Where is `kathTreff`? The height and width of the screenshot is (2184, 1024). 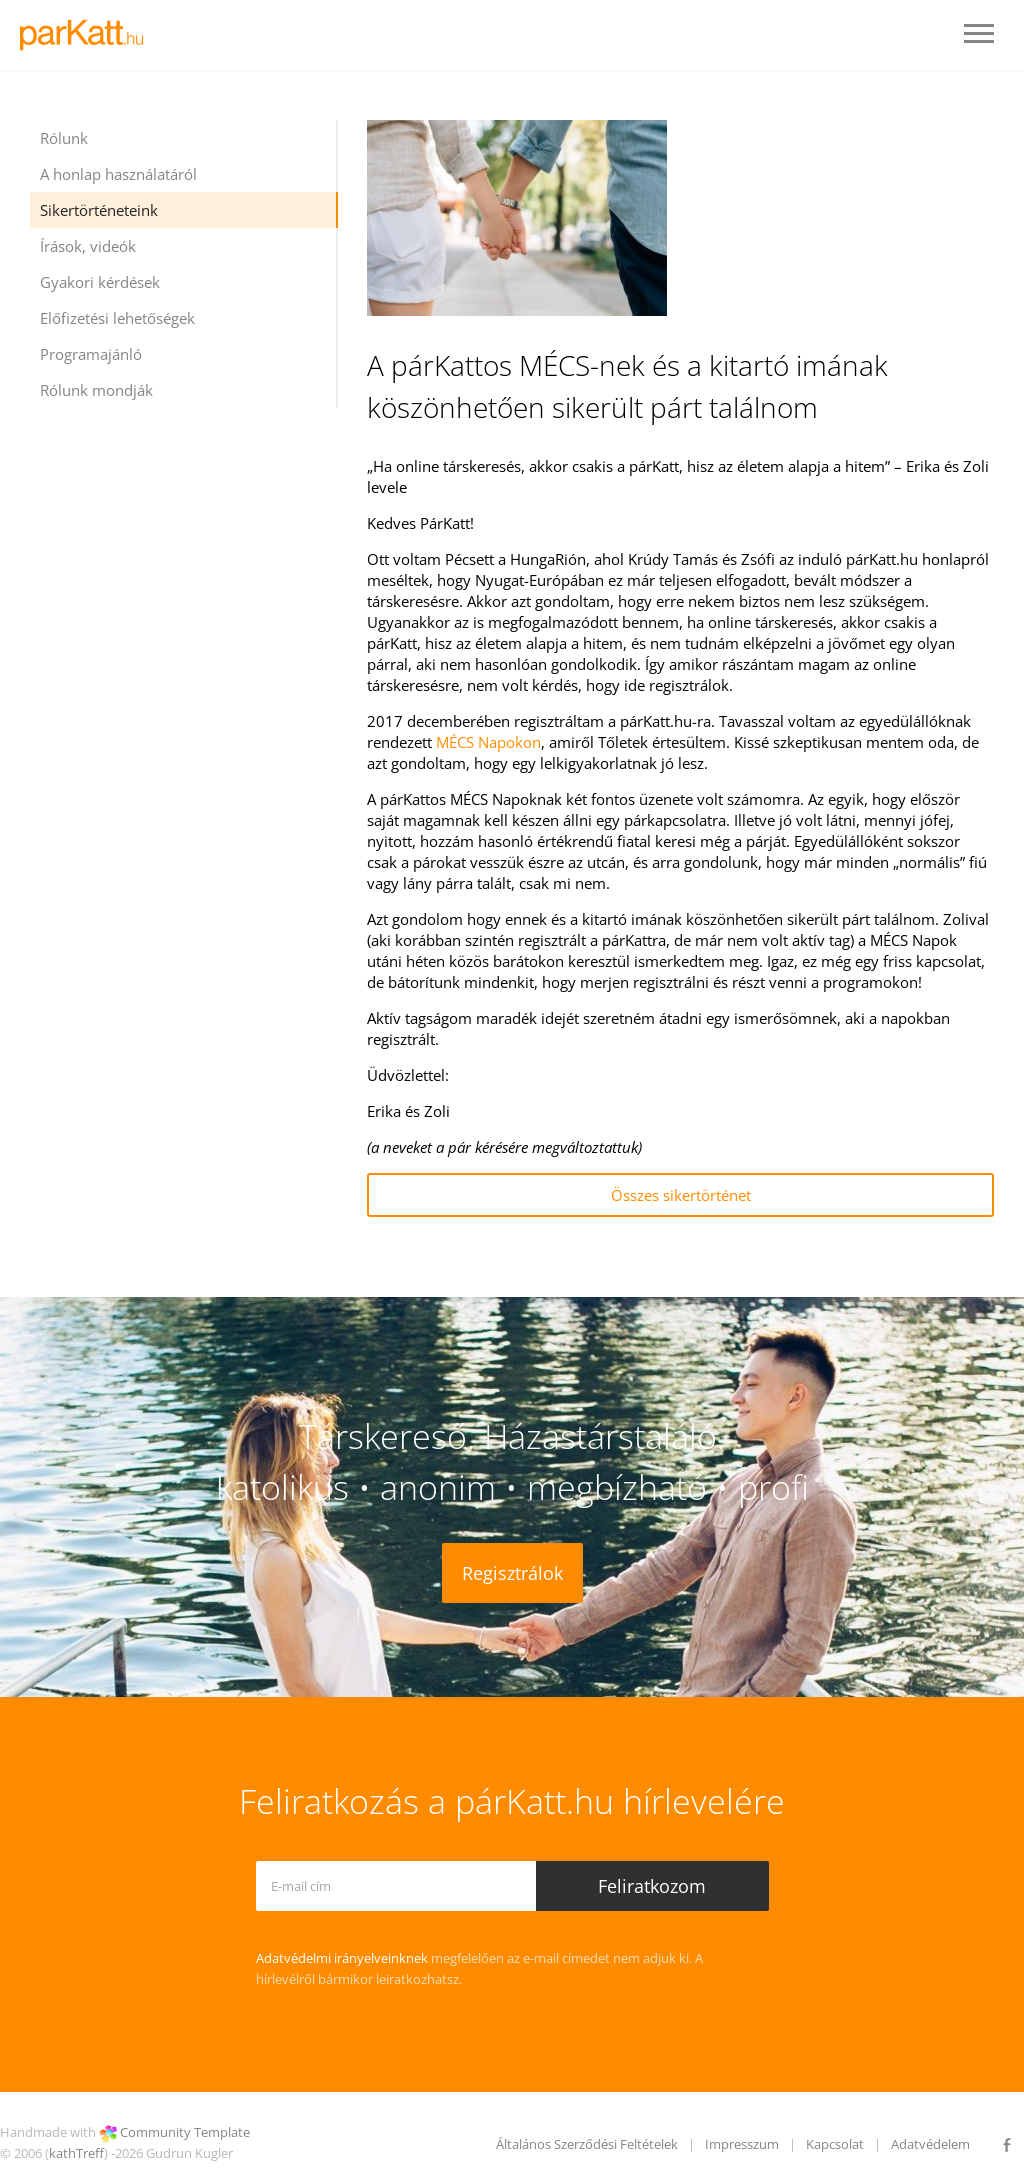 kathTreff is located at coordinates (76, 2153).